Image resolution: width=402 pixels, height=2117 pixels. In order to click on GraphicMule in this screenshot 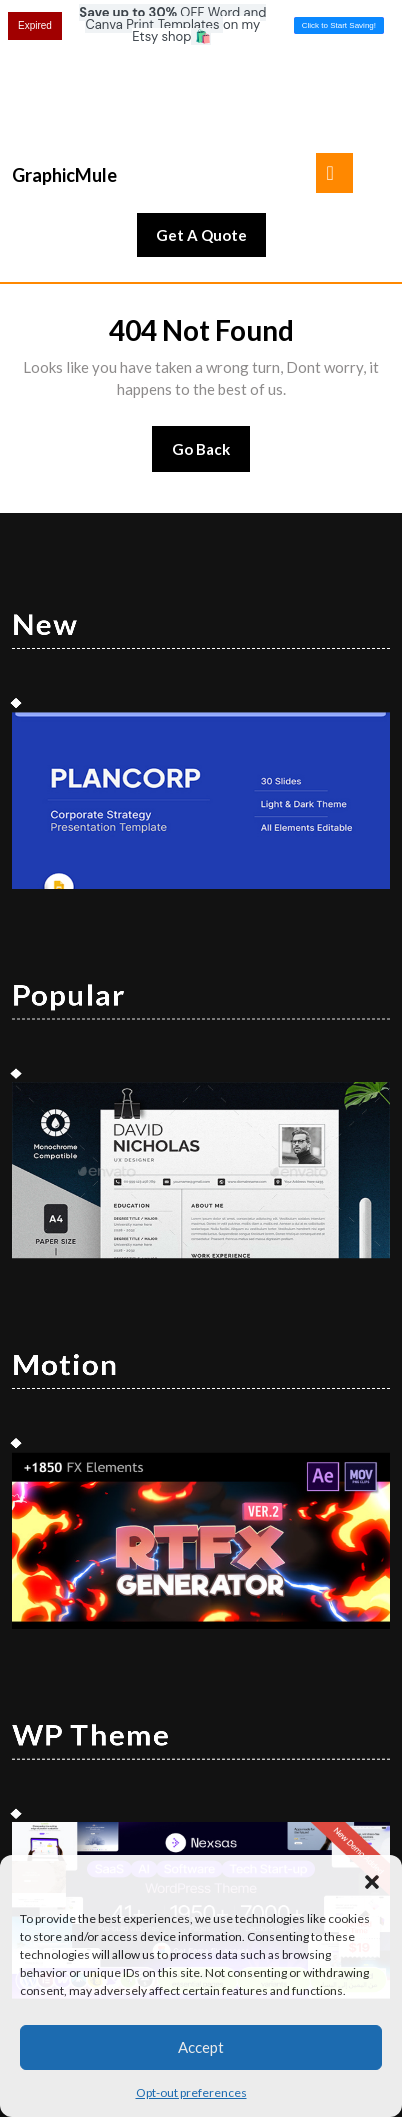, I will do `click(64, 57)`.